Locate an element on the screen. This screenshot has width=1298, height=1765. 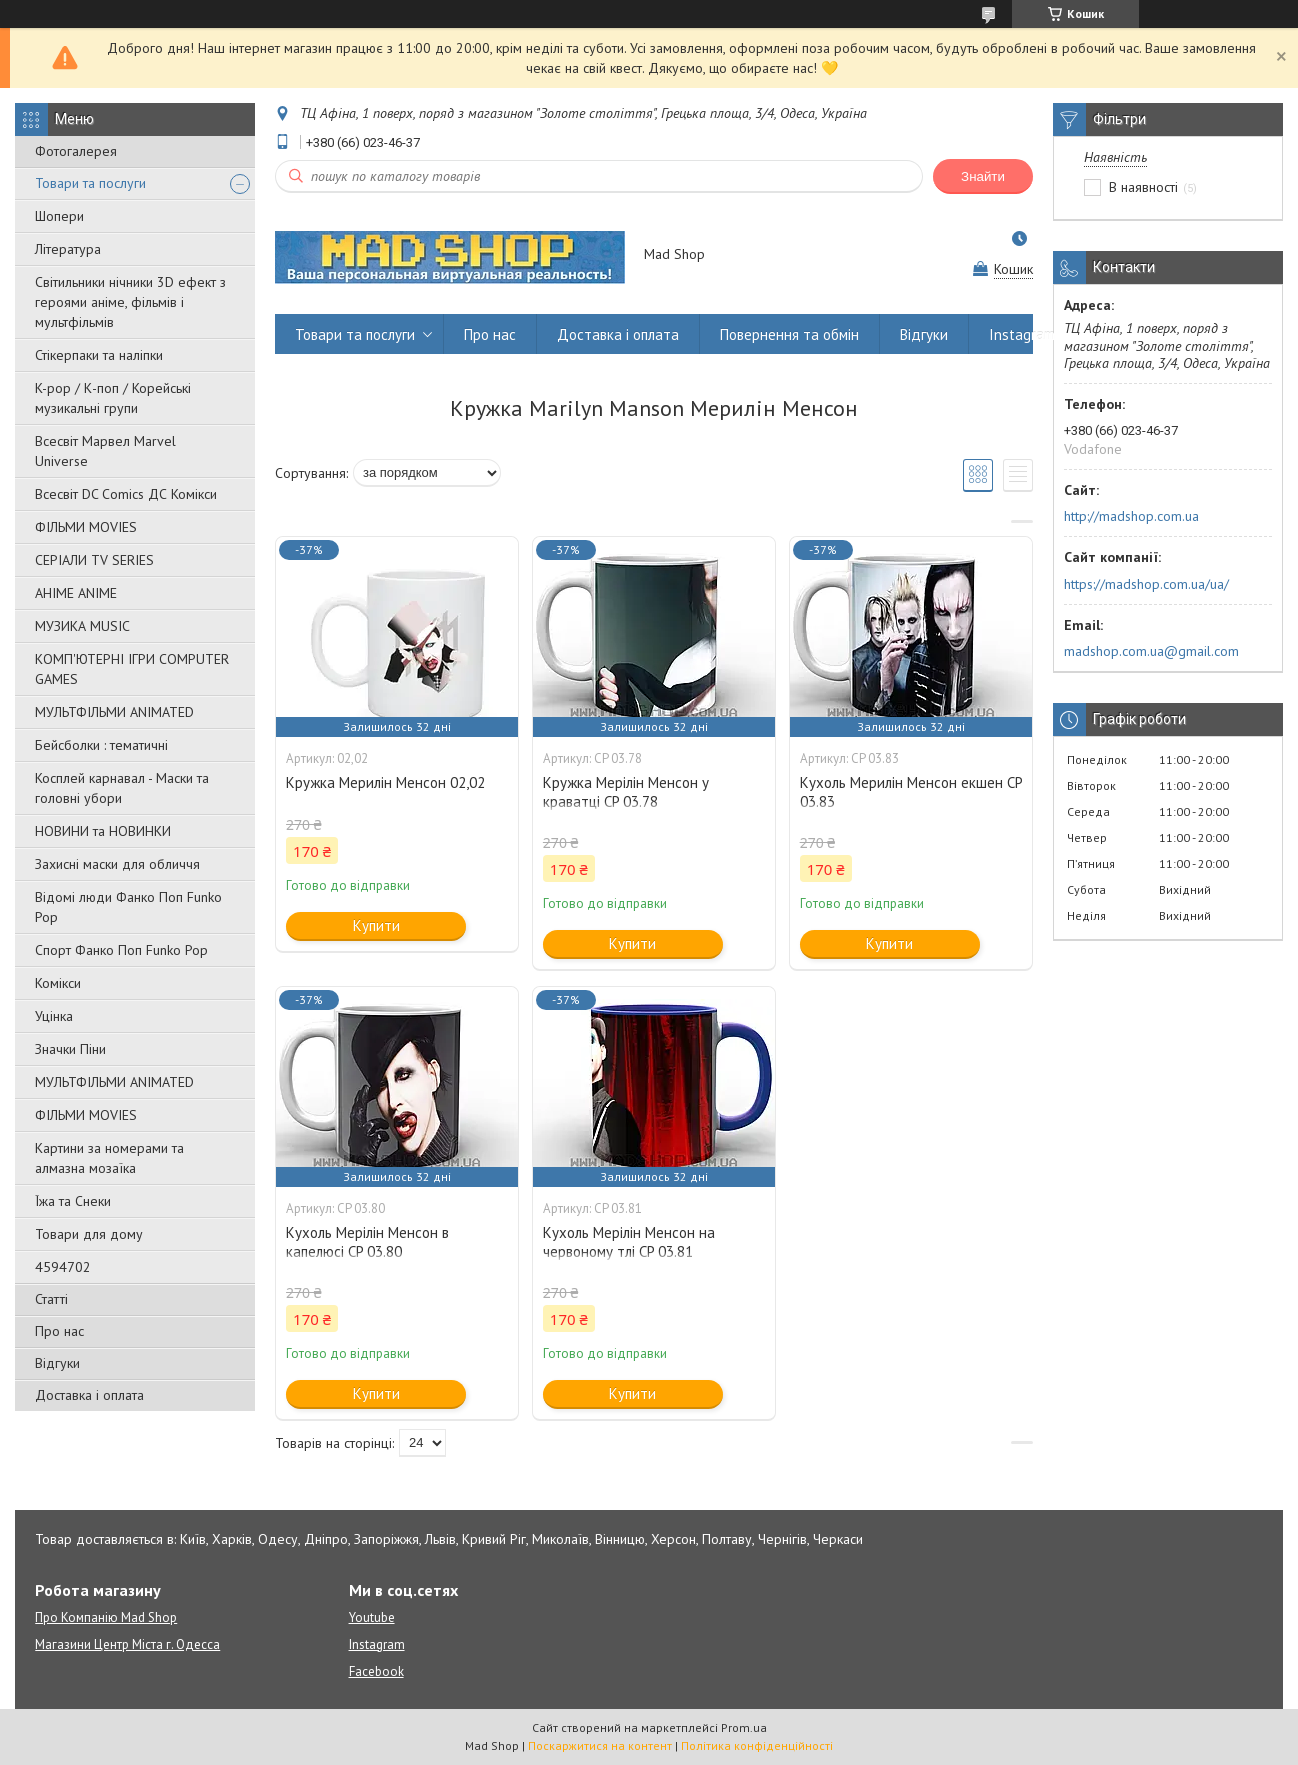
Магазини Центр Міста г. Одесса is located at coordinates (127, 1644).